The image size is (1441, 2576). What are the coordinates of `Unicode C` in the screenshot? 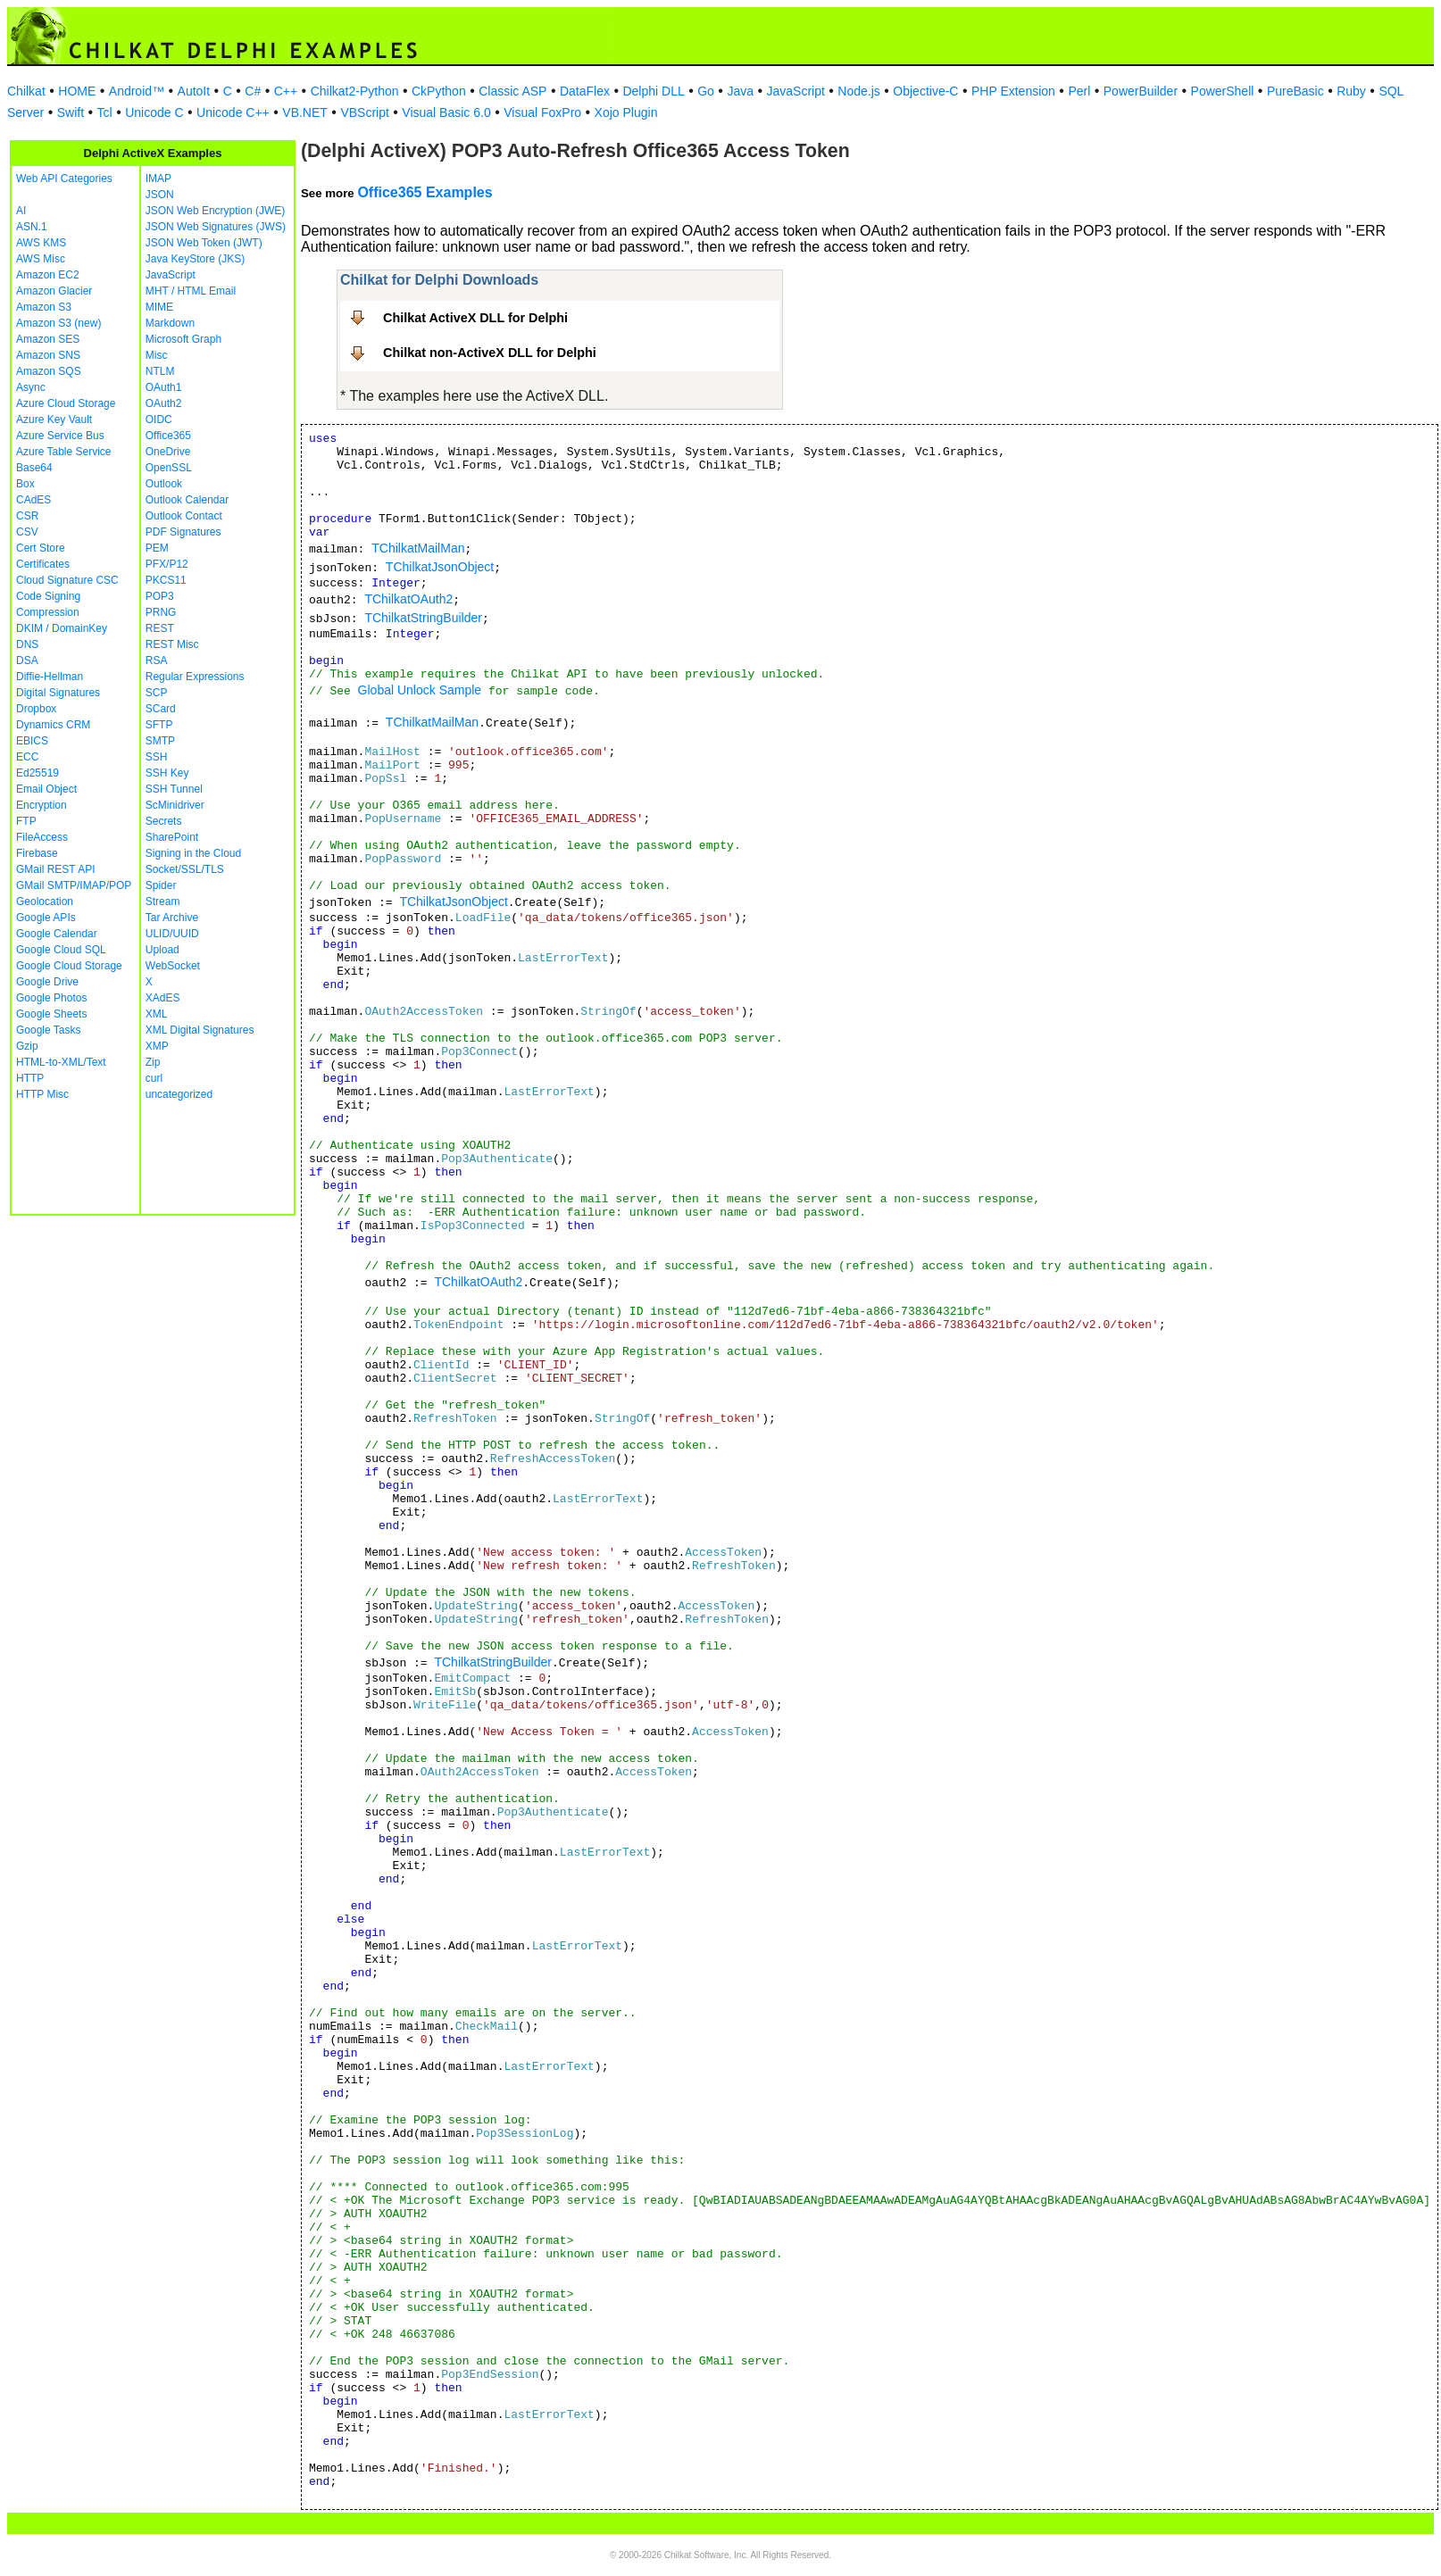 It's located at (154, 112).